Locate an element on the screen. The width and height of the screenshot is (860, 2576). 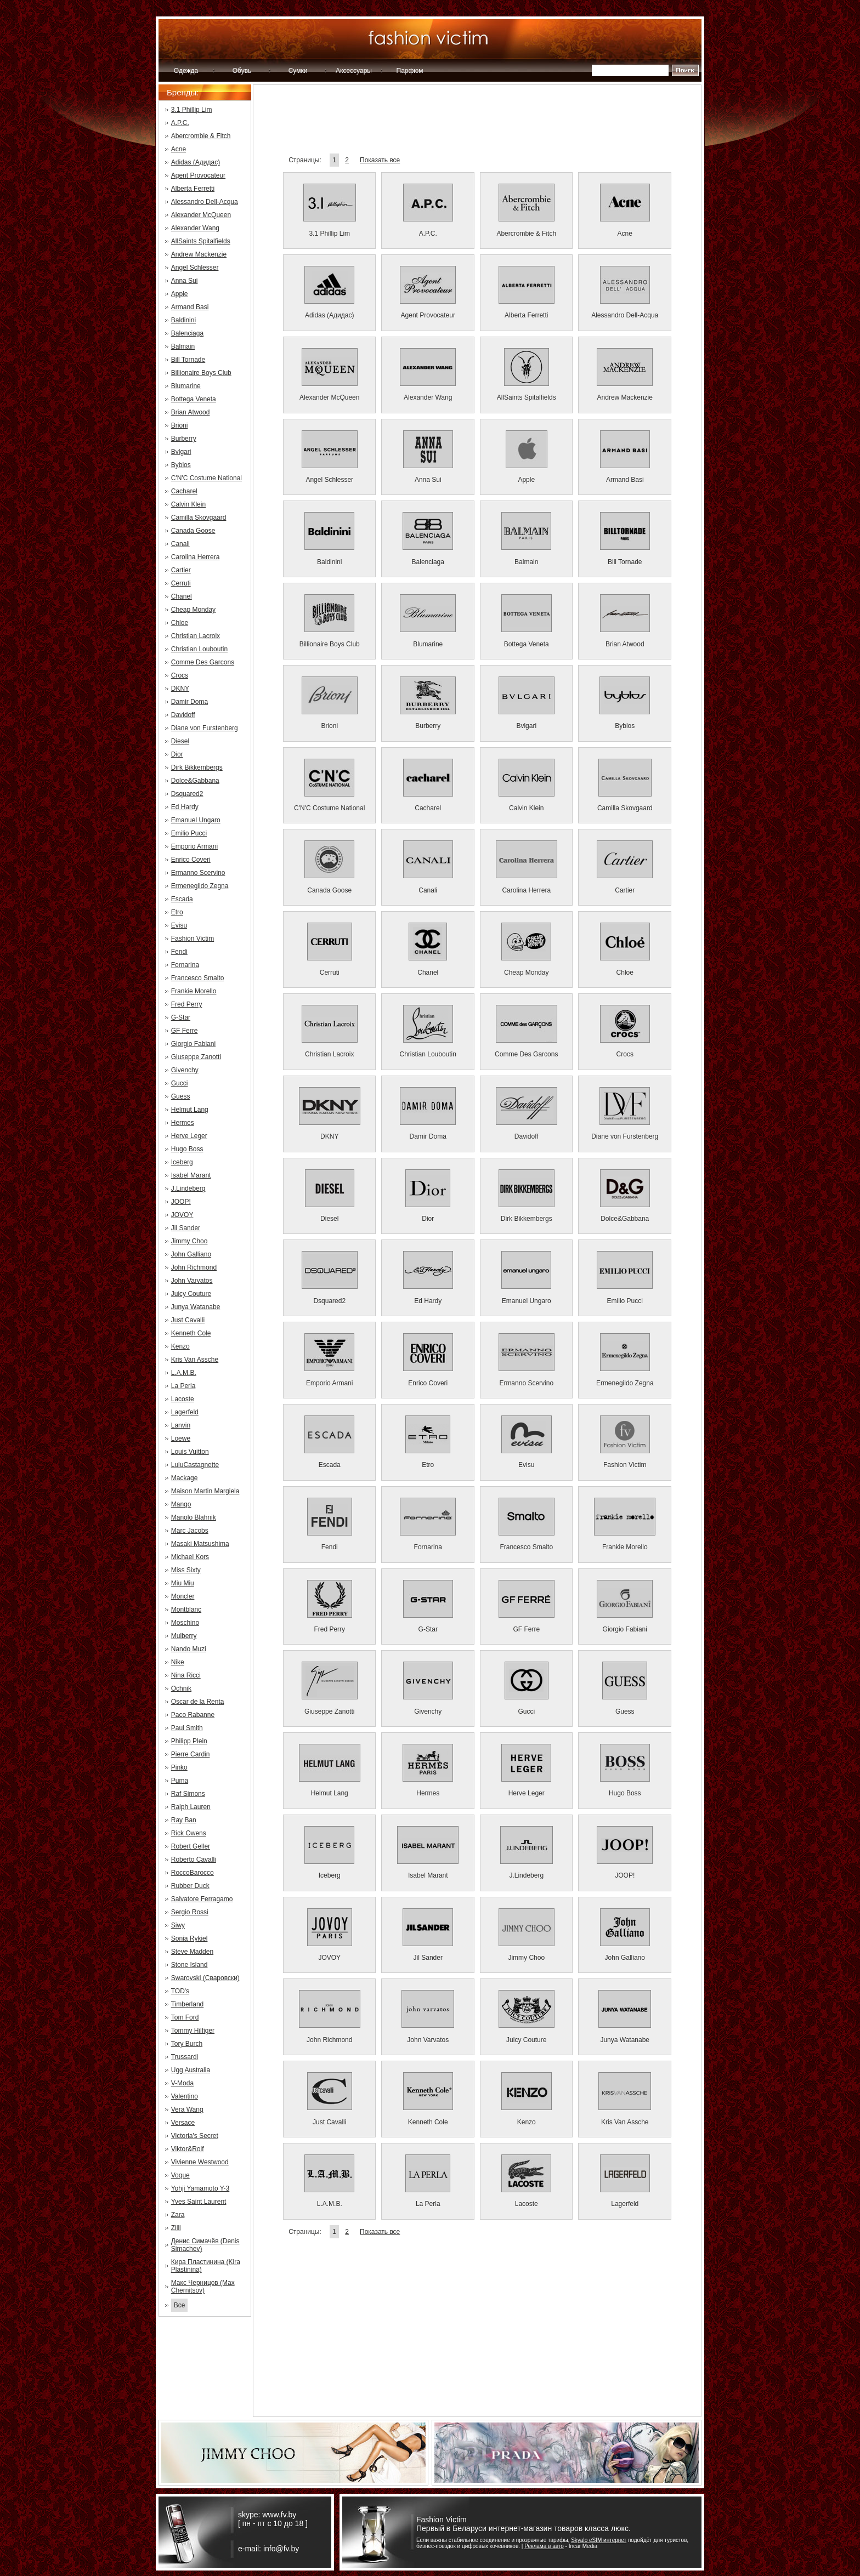
Apple is located at coordinates (179, 294).